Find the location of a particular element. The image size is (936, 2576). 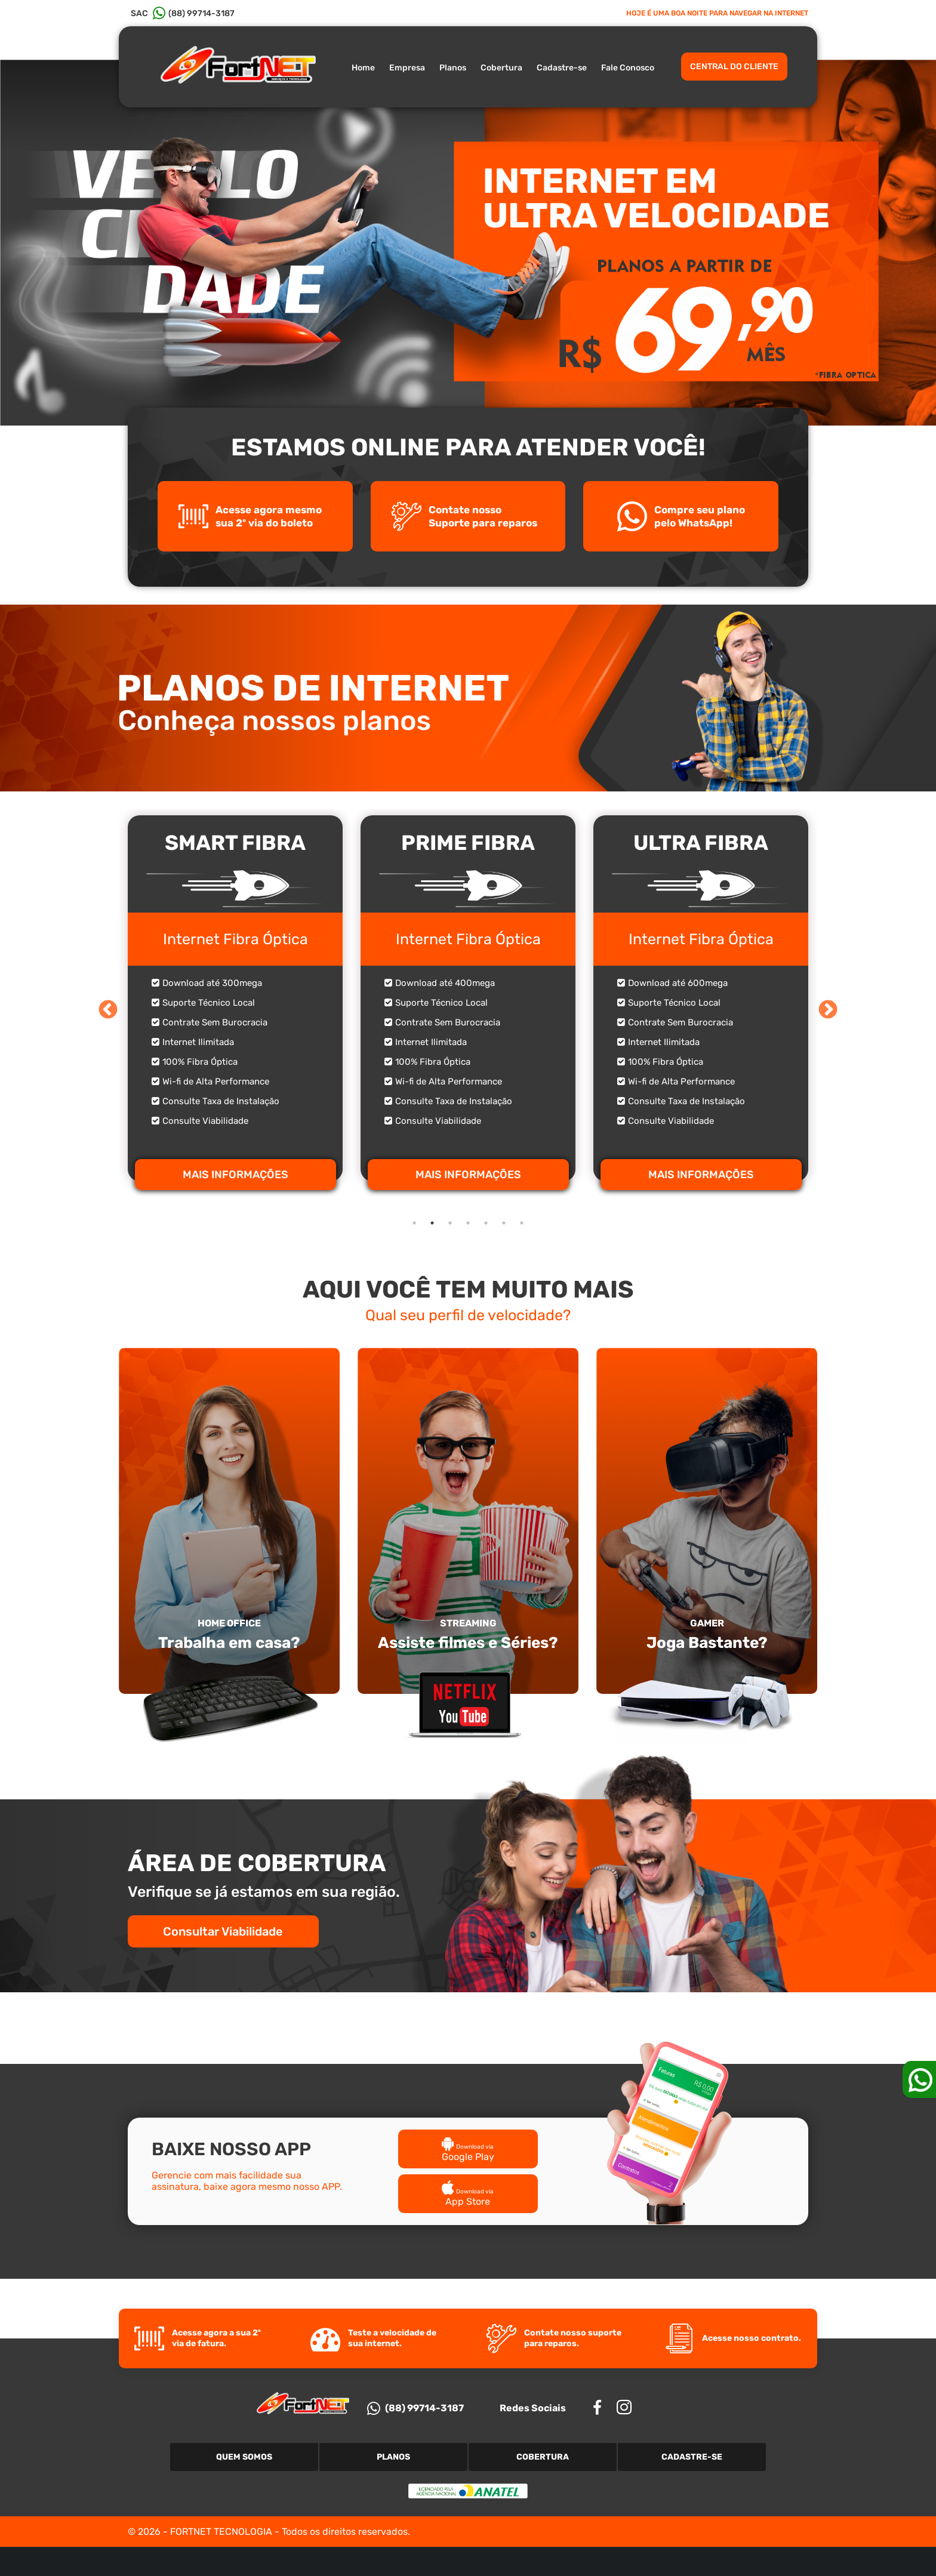

2 [tab] is located at coordinates (432, 1223).